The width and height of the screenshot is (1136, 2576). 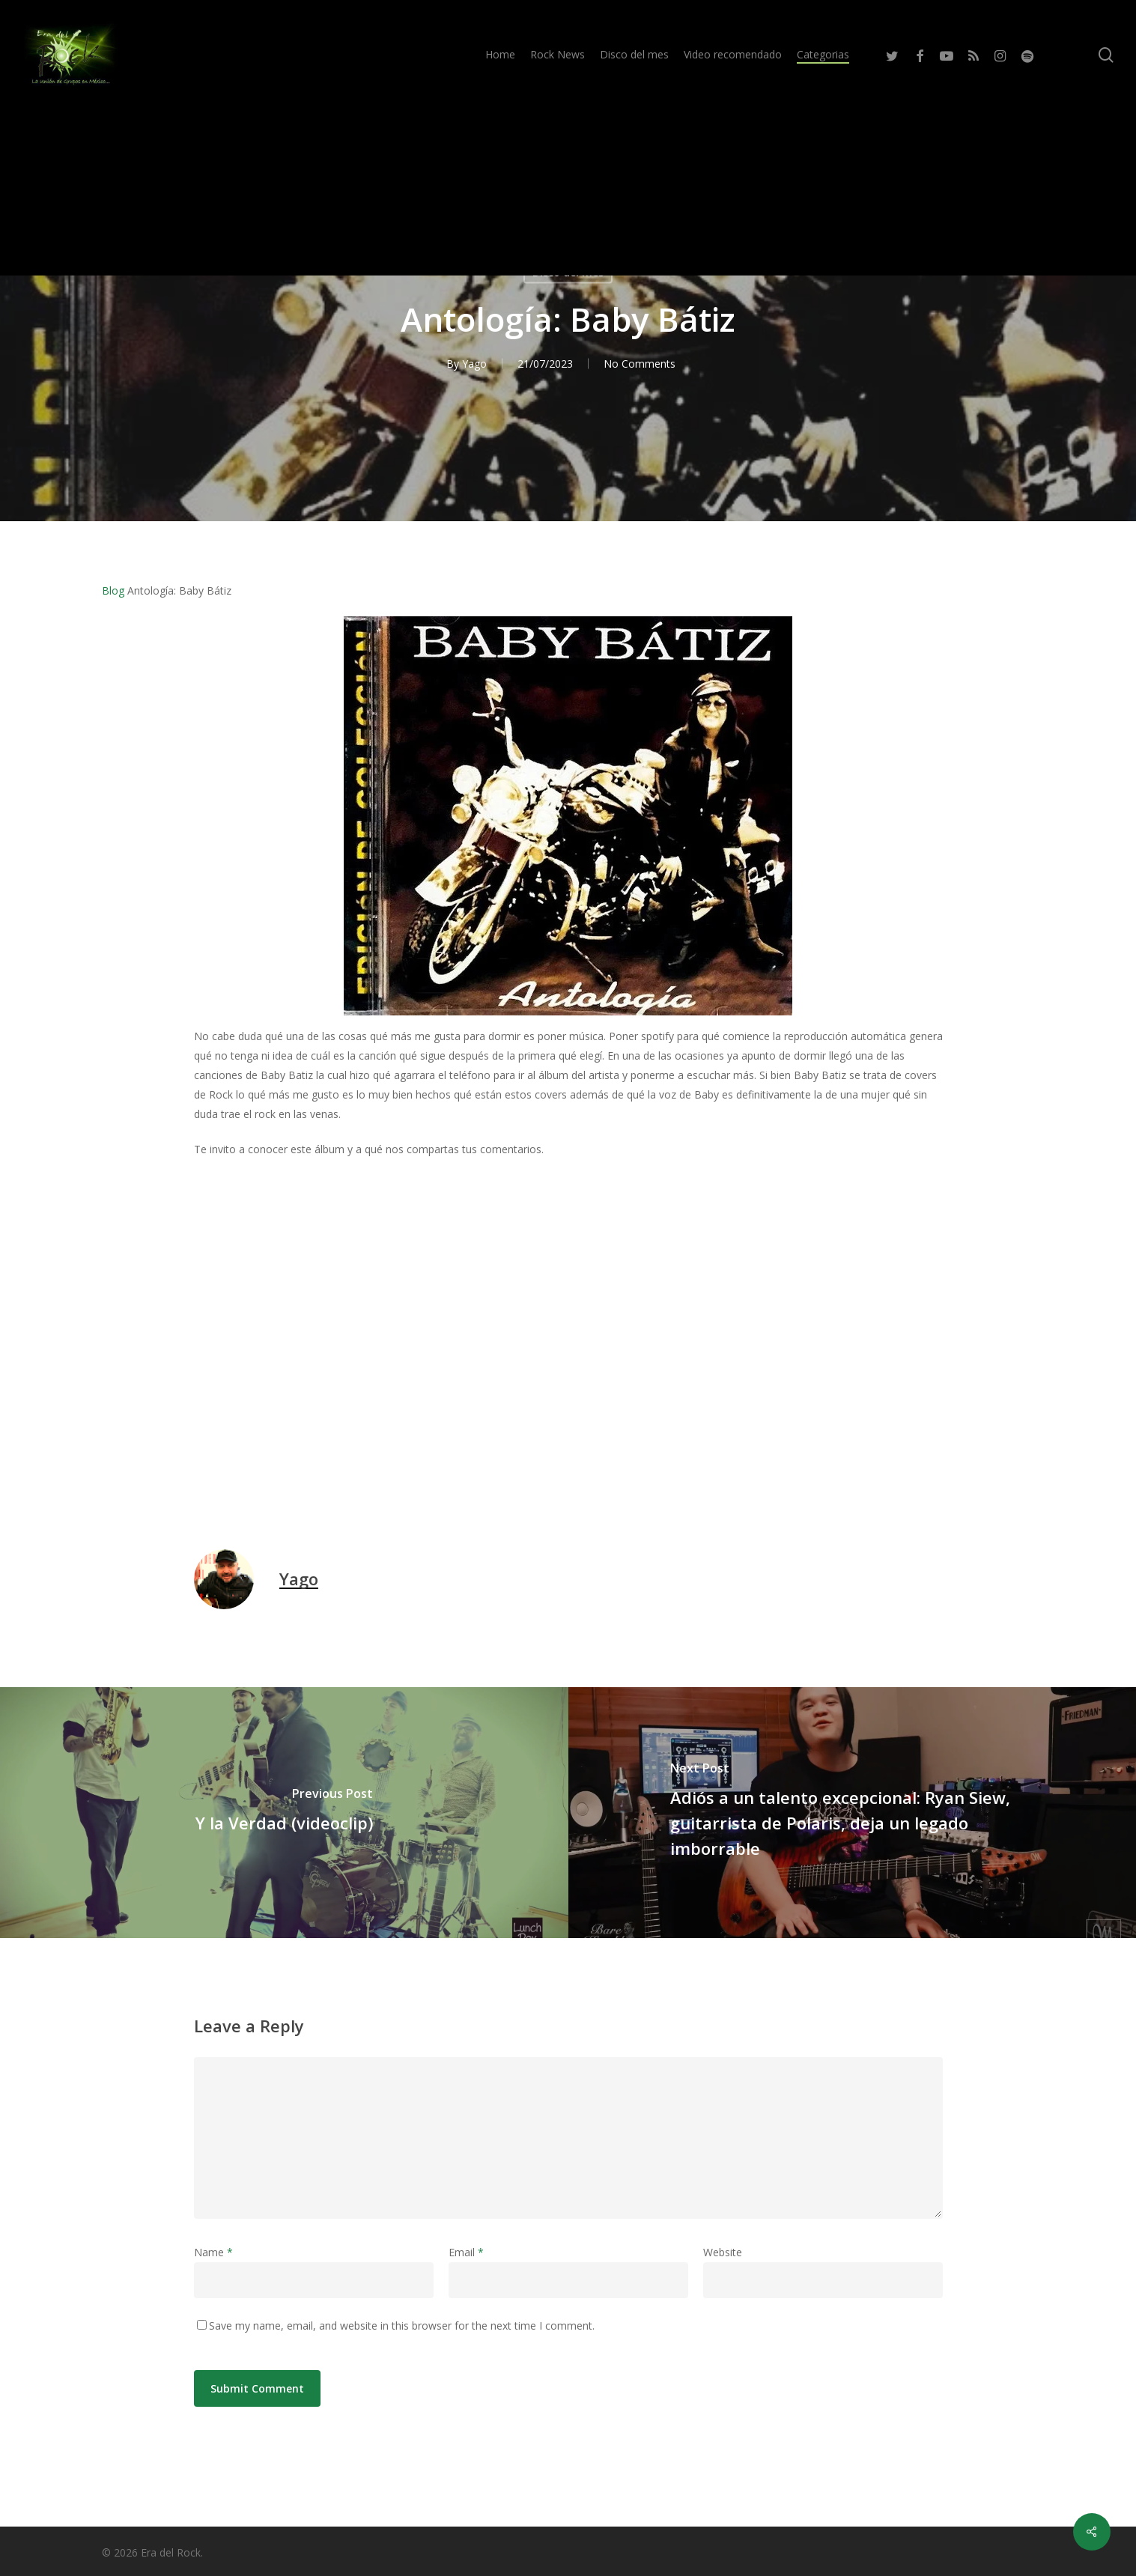 I want to click on No Comments, so click(x=639, y=363).